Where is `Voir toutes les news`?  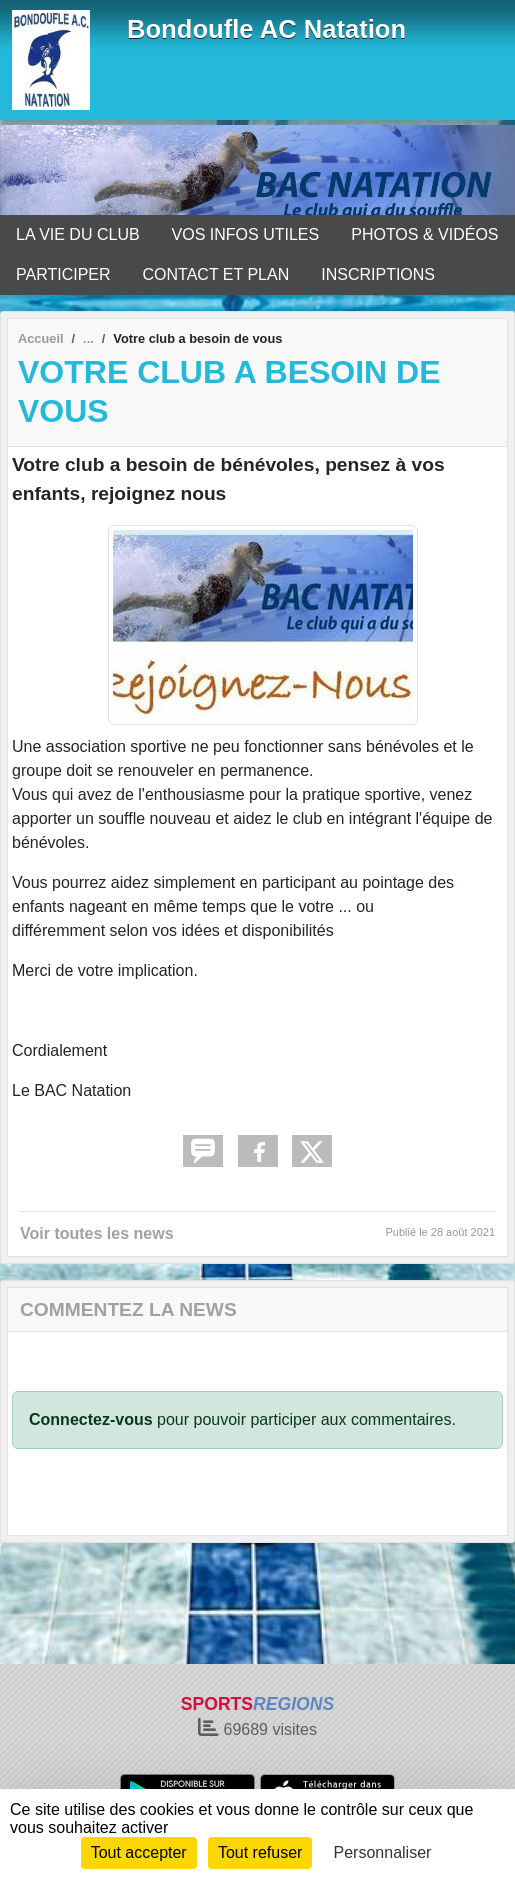
Voir toutes les news is located at coordinates (97, 1233).